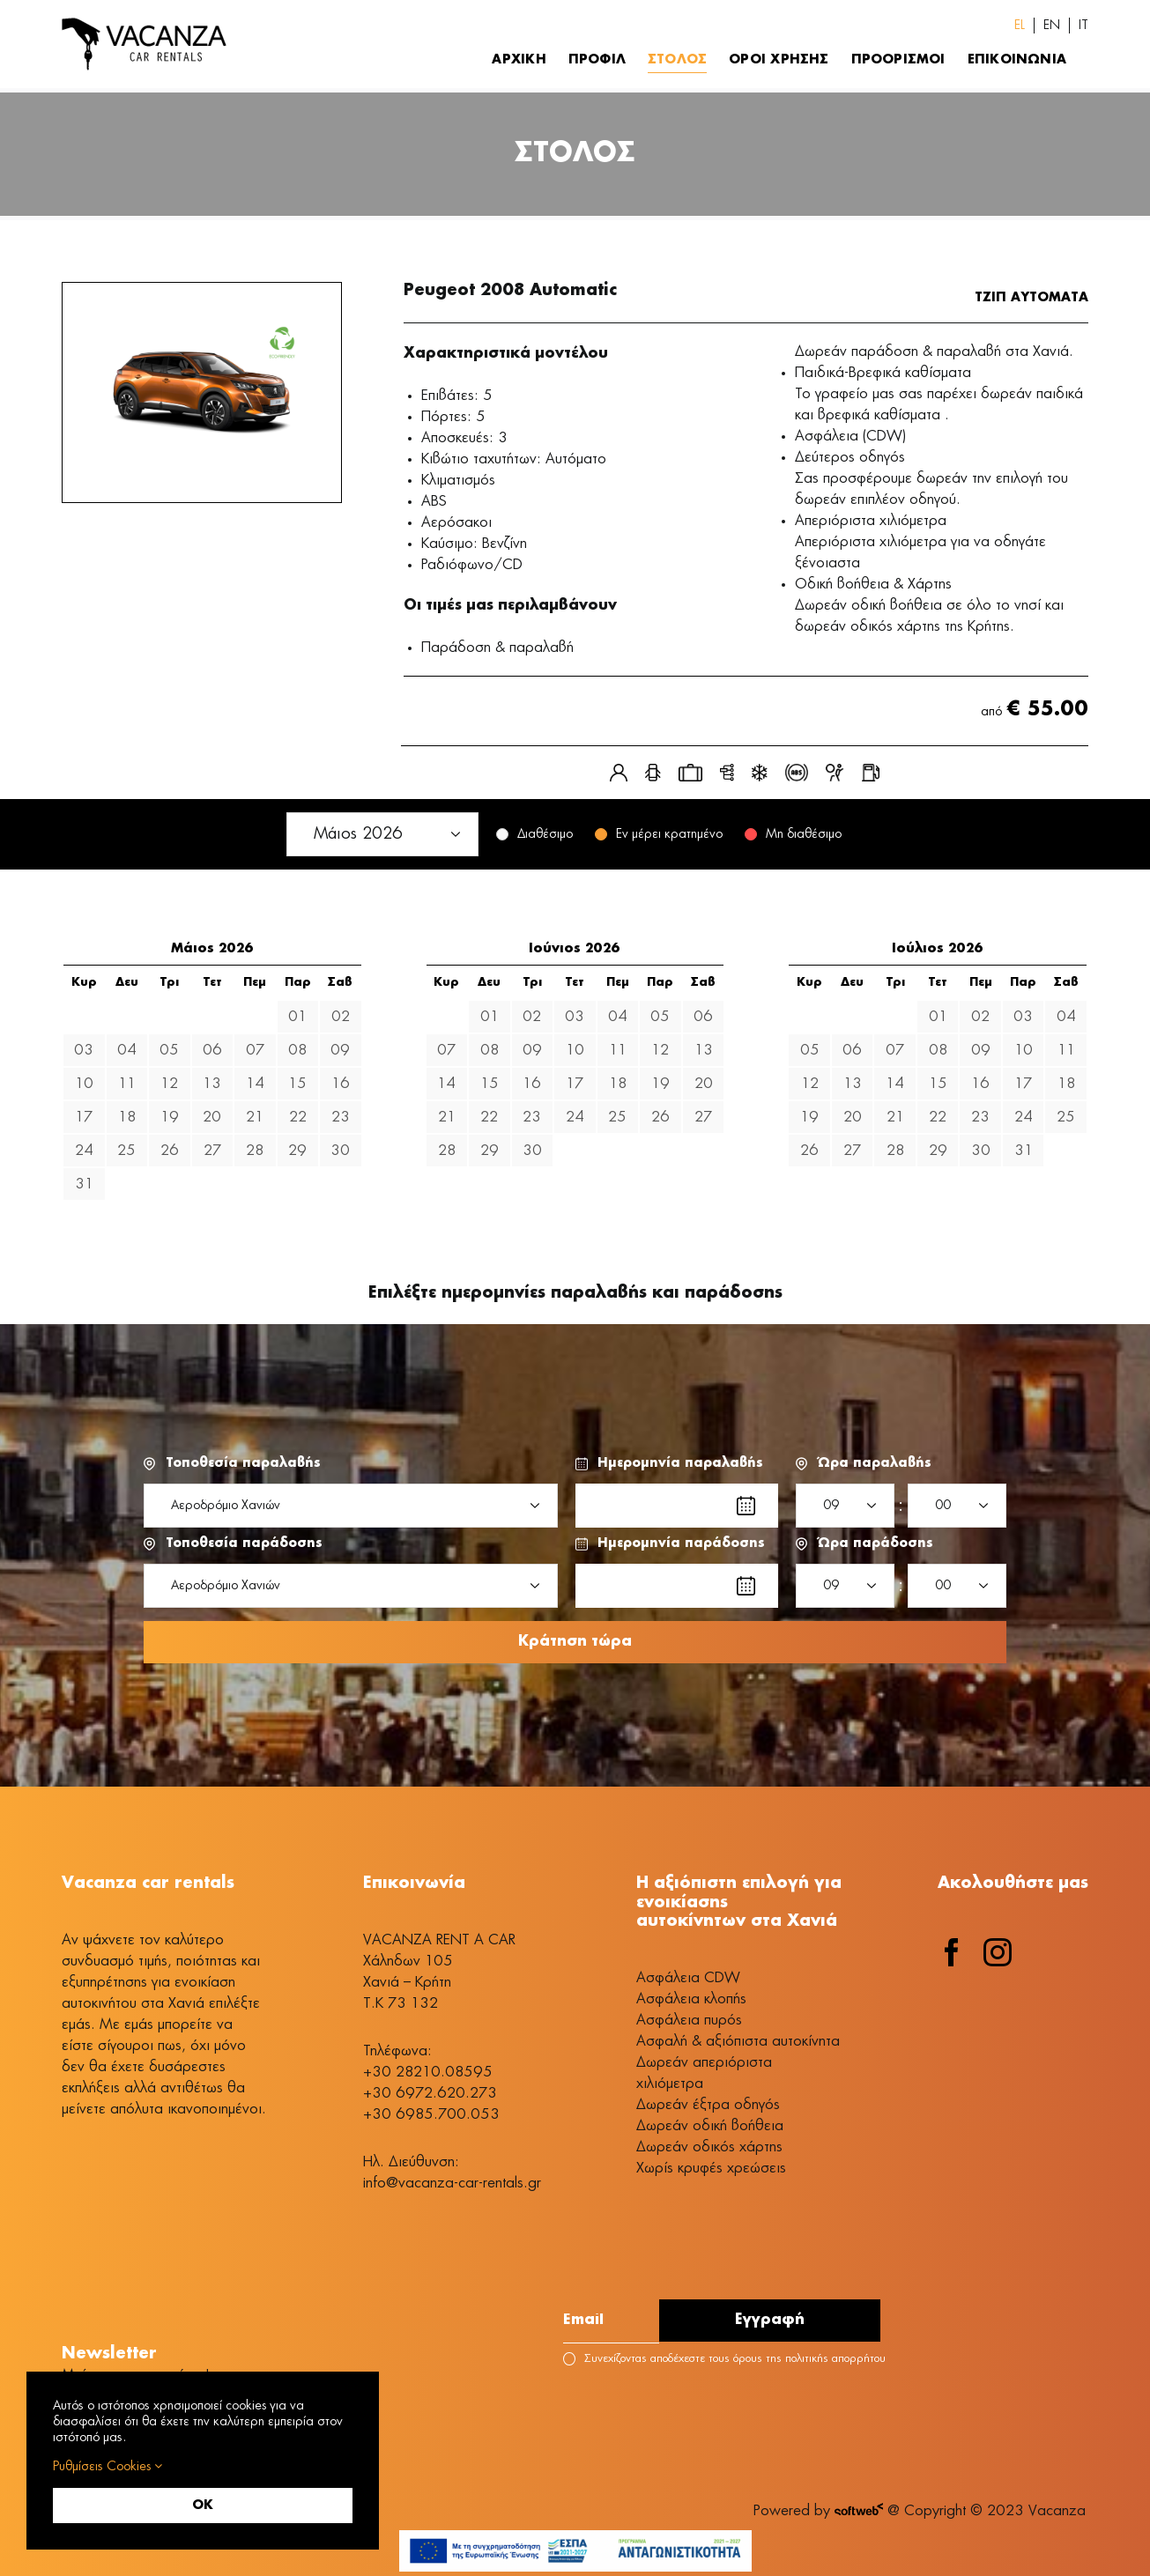 The height and width of the screenshot is (2576, 1150). What do you see at coordinates (997, 1954) in the screenshot?
I see `[instagram]` at bounding box center [997, 1954].